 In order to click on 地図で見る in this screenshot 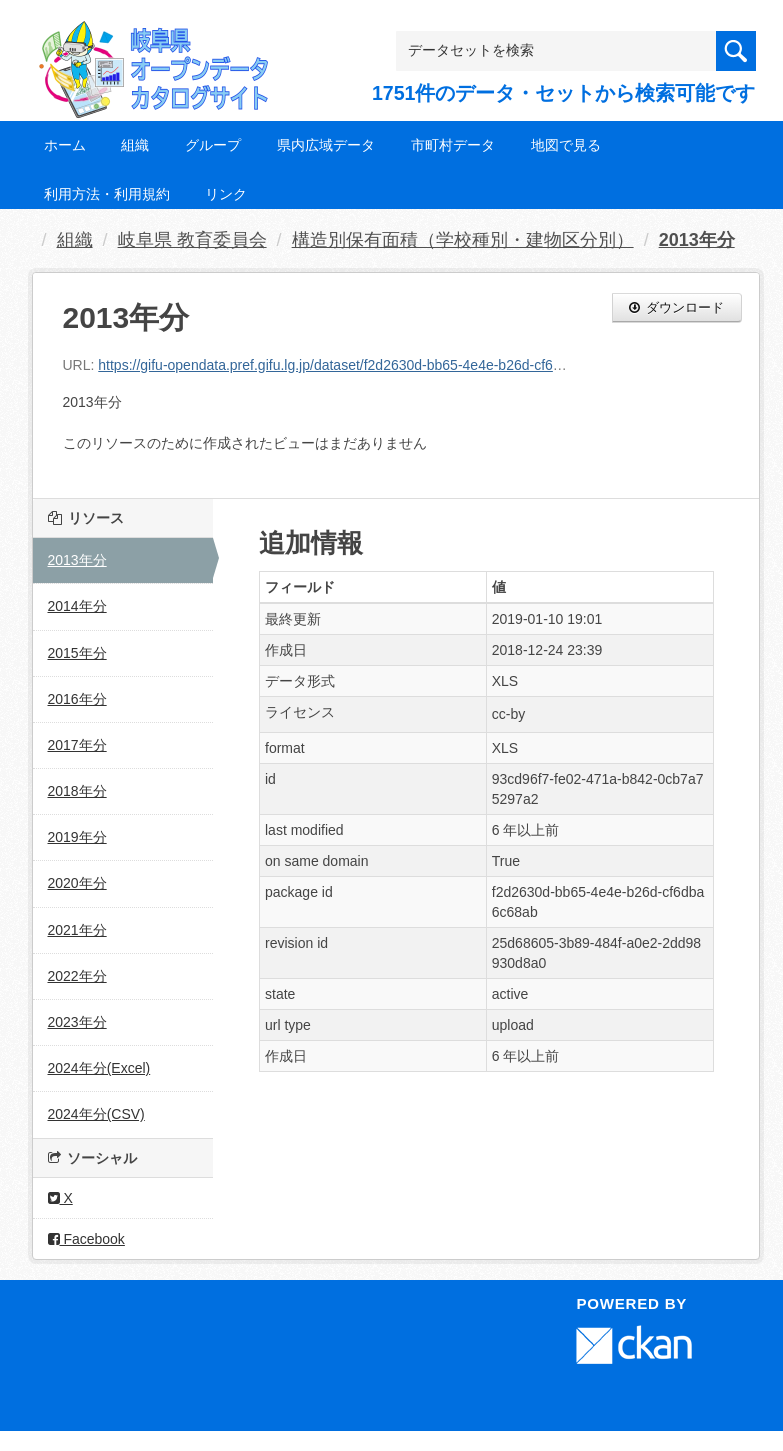, I will do `click(566, 145)`.